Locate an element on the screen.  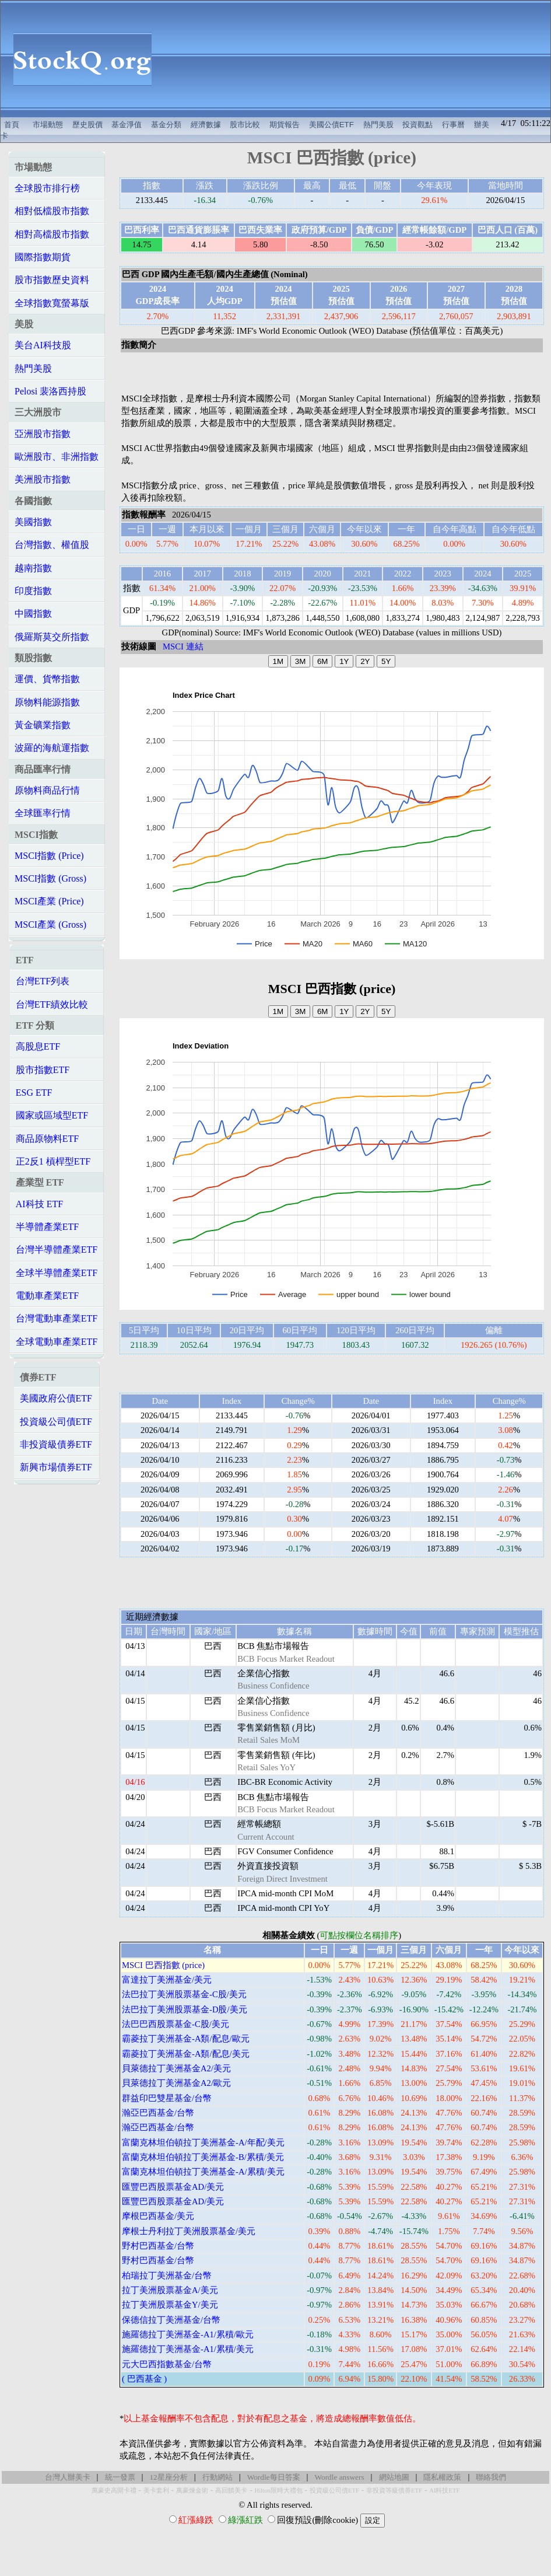
全球指數寬螢幕版 is located at coordinates (52, 303).